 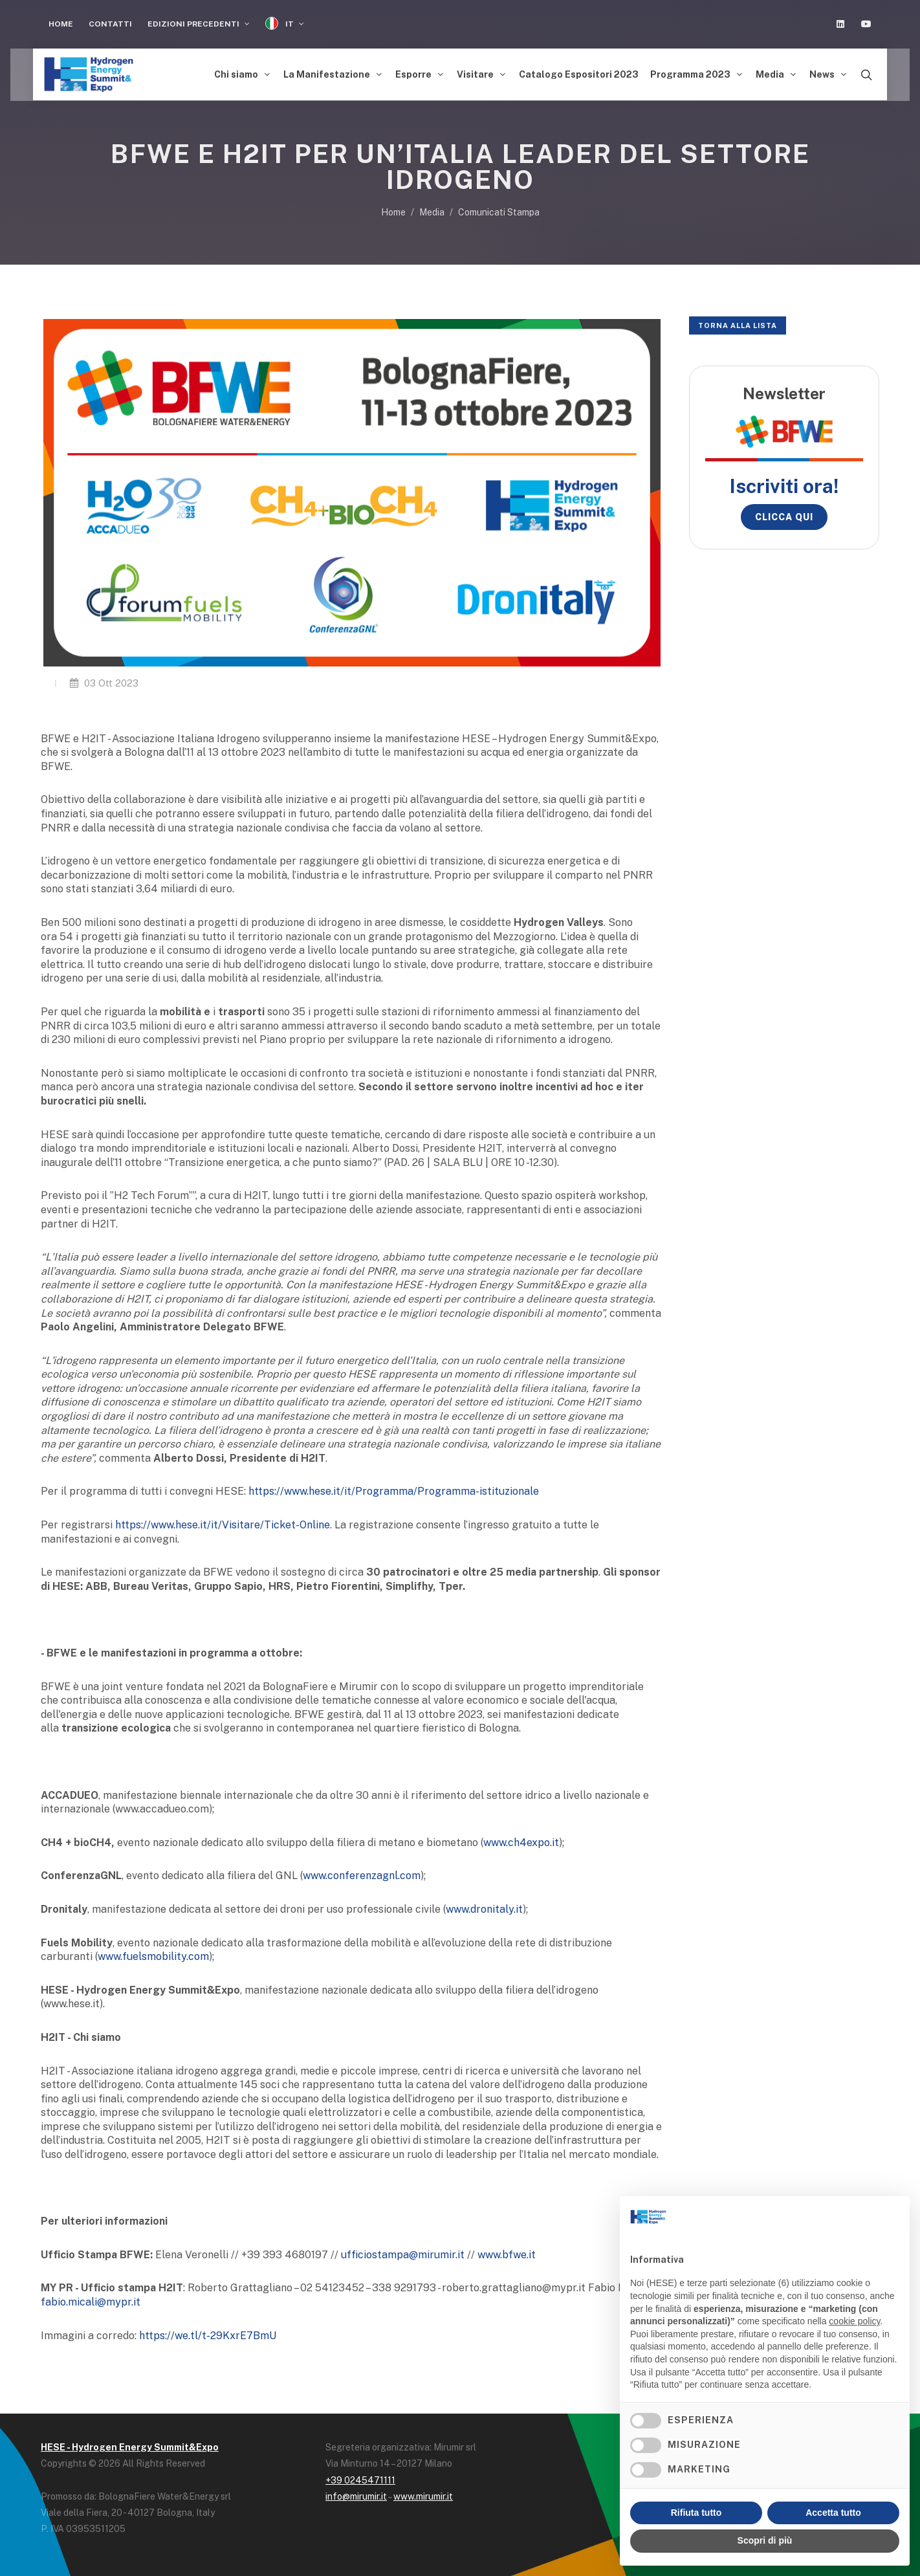 I want to click on www.mirumir.it, so click(x=423, y=2493).